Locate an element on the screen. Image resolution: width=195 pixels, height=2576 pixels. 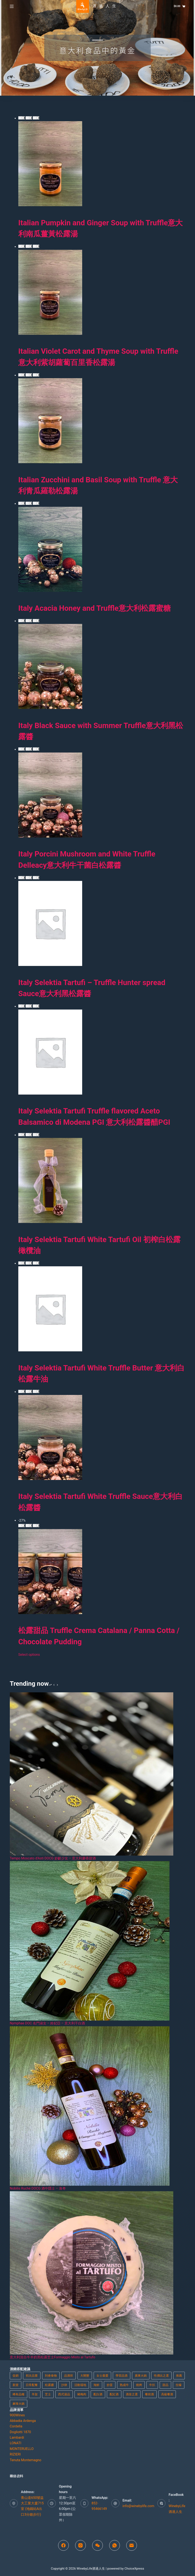
意大利混合牛羊奶黑松露芝士Formaggio Misto al Tartufo is located at coordinates (52, 2357).